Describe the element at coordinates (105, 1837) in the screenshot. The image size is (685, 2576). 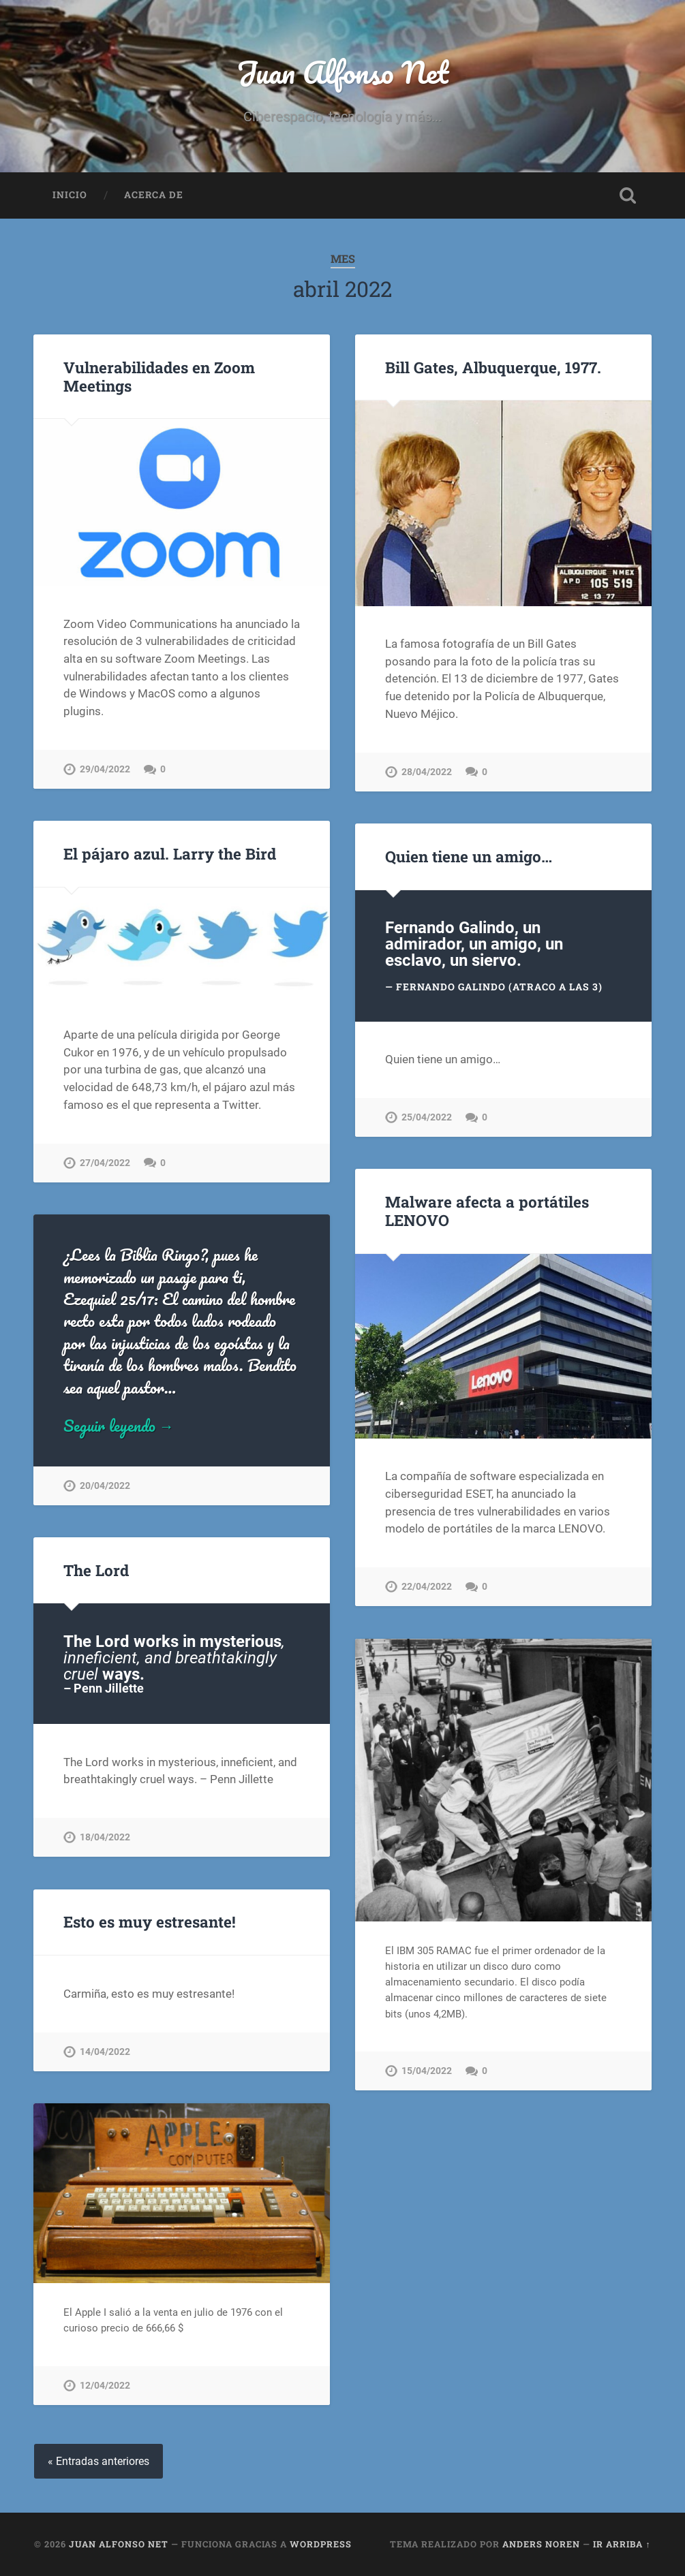
I see `18/04/2022` at that location.